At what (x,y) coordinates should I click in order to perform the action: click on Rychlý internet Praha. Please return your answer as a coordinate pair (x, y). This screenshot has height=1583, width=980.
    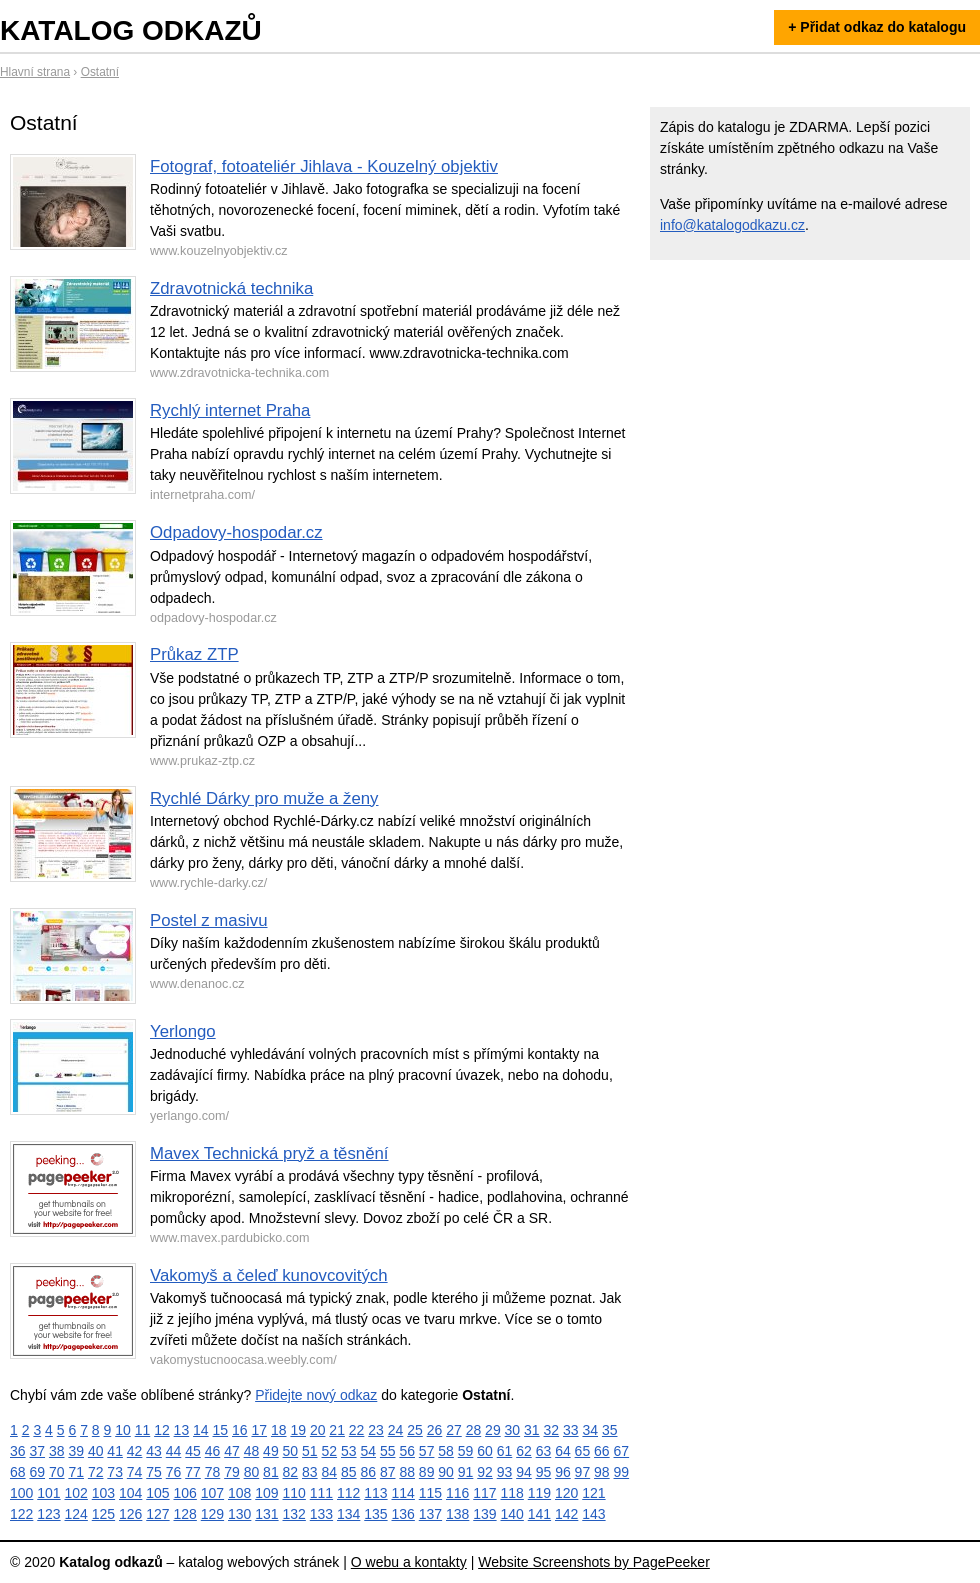
    Looking at the image, I should click on (230, 410).